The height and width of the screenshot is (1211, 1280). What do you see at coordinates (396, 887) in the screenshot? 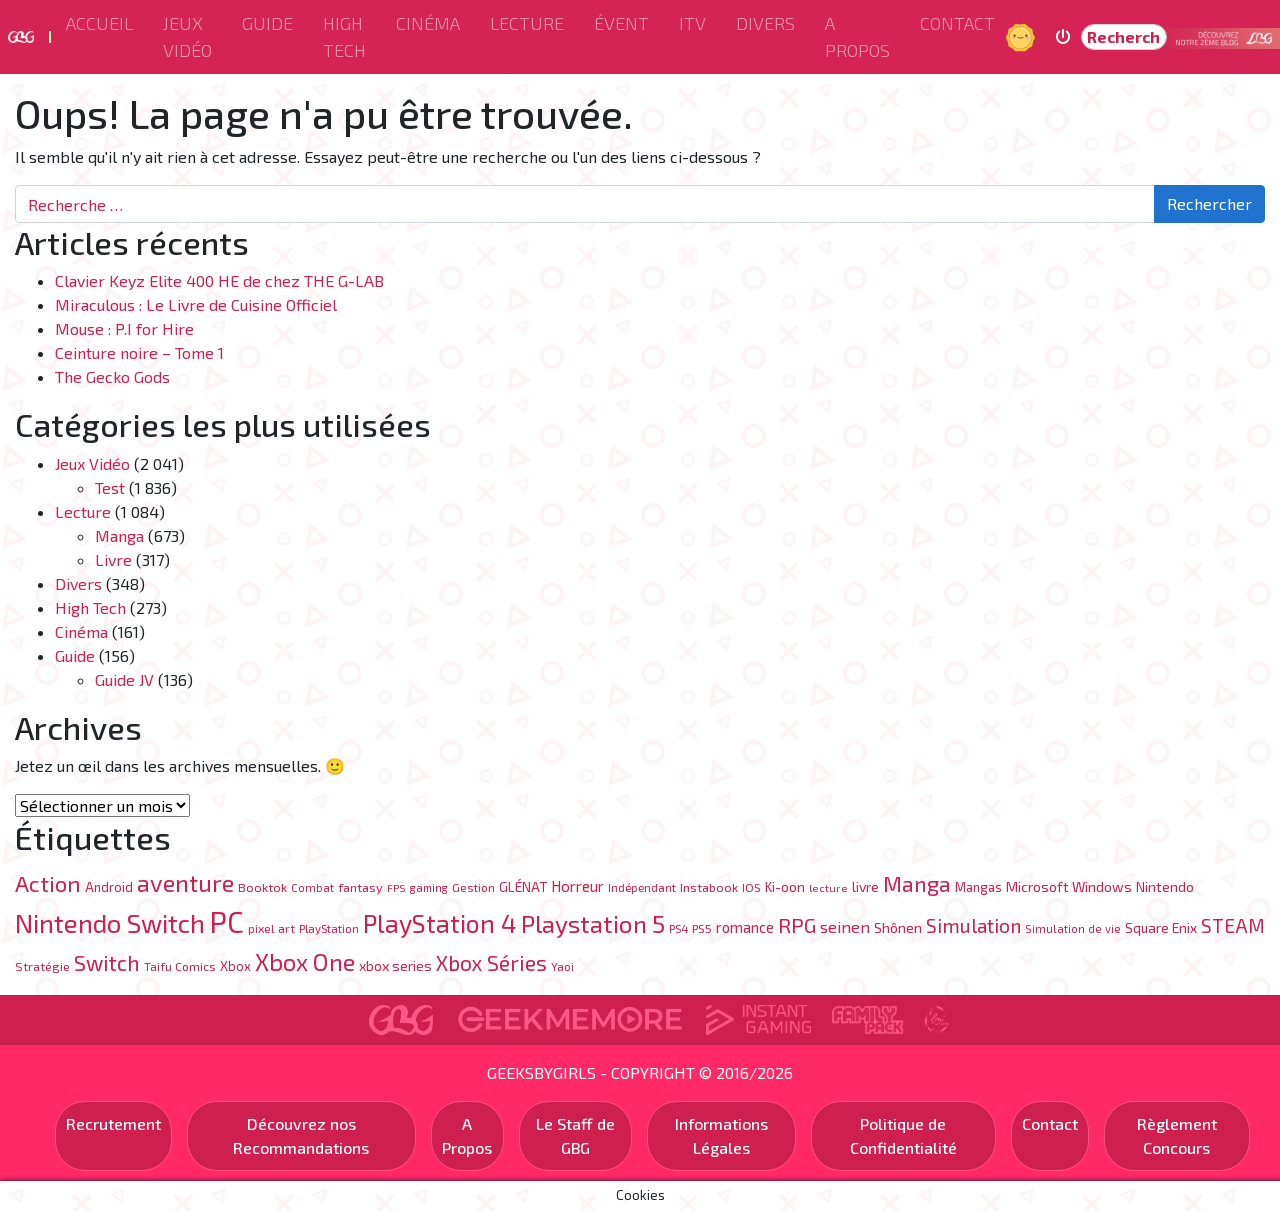
I see `FPS [FPS (60 éléments)]` at bounding box center [396, 887].